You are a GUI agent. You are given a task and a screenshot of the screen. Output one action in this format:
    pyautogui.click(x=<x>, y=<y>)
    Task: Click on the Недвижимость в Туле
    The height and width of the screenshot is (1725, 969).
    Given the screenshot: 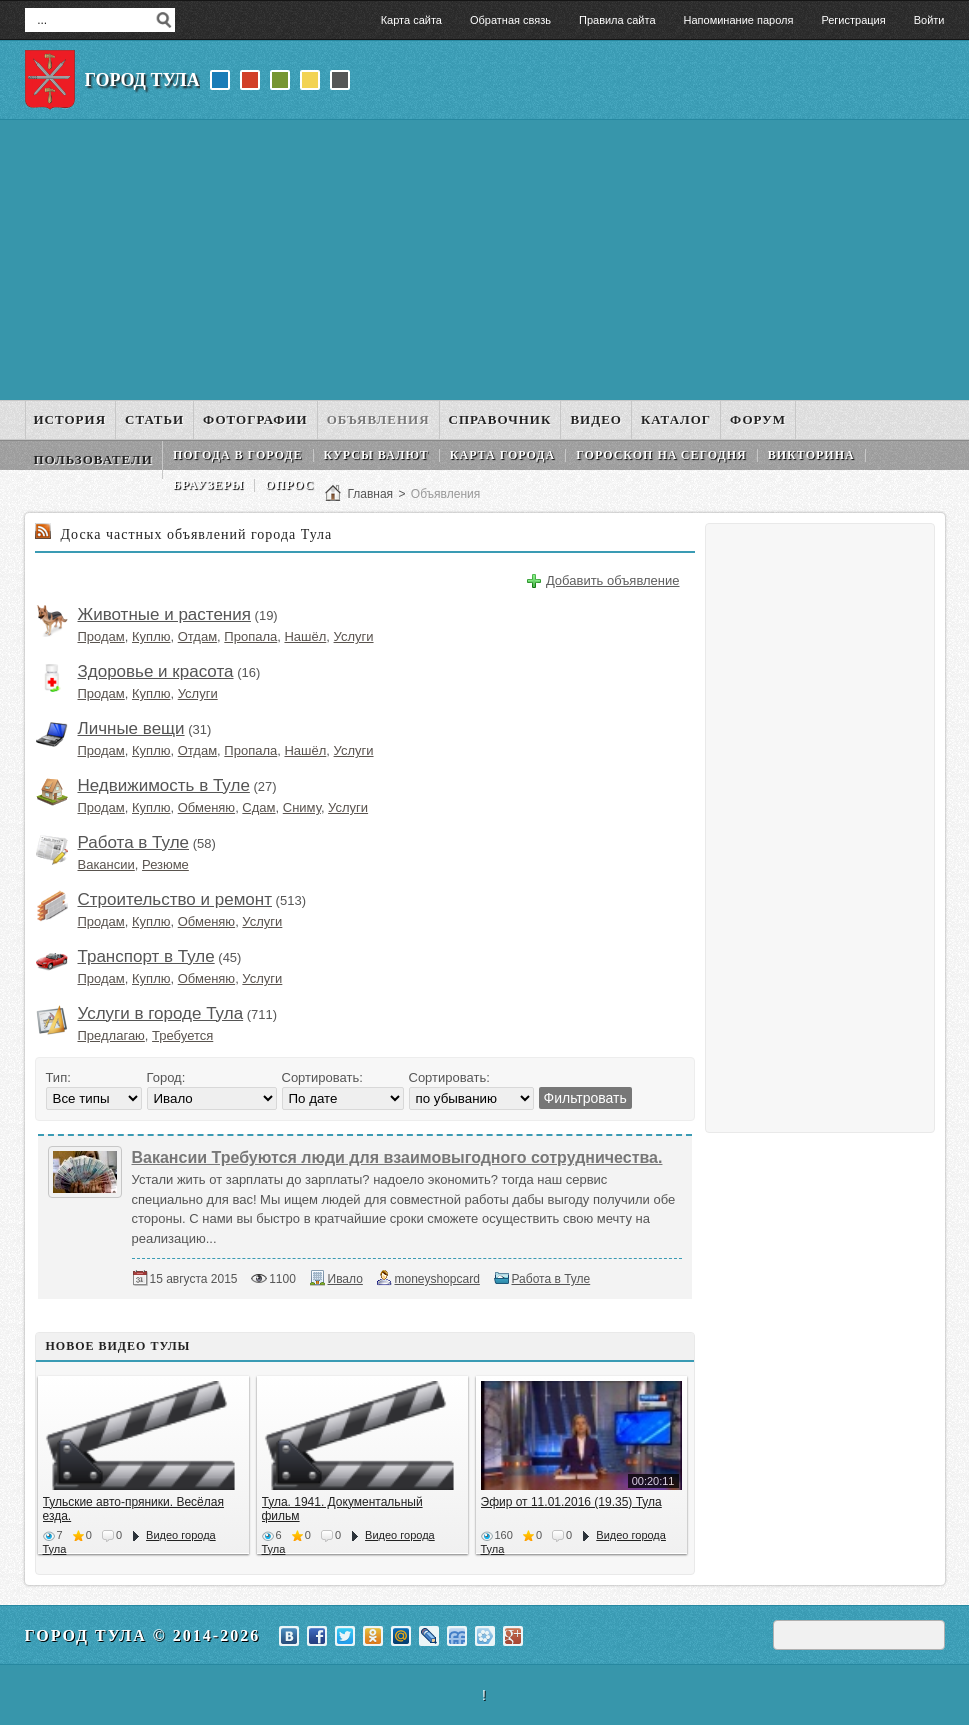 What is the action you would take?
    pyautogui.click(x=164, y=785)
    